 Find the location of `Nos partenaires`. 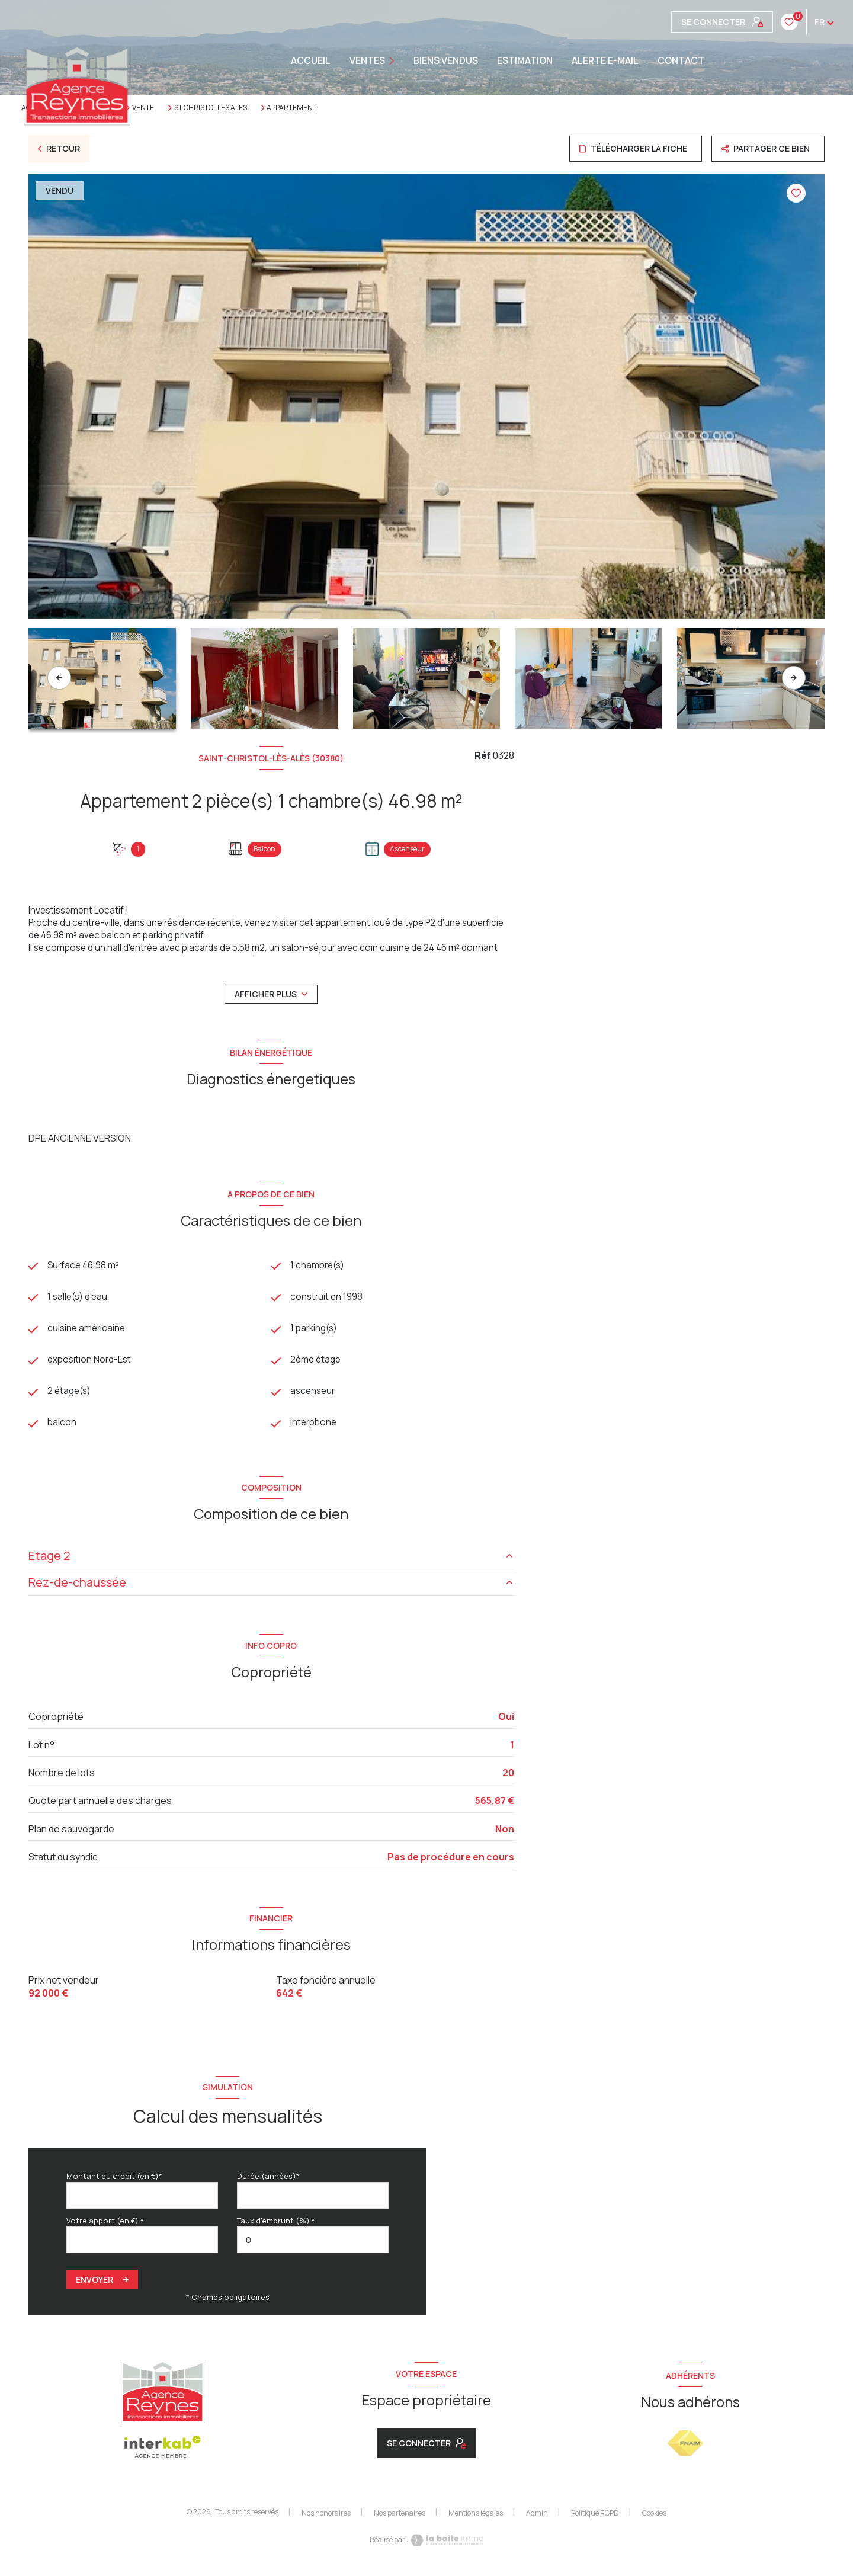

Nos partenaires is located at coordinates (399, 2517).